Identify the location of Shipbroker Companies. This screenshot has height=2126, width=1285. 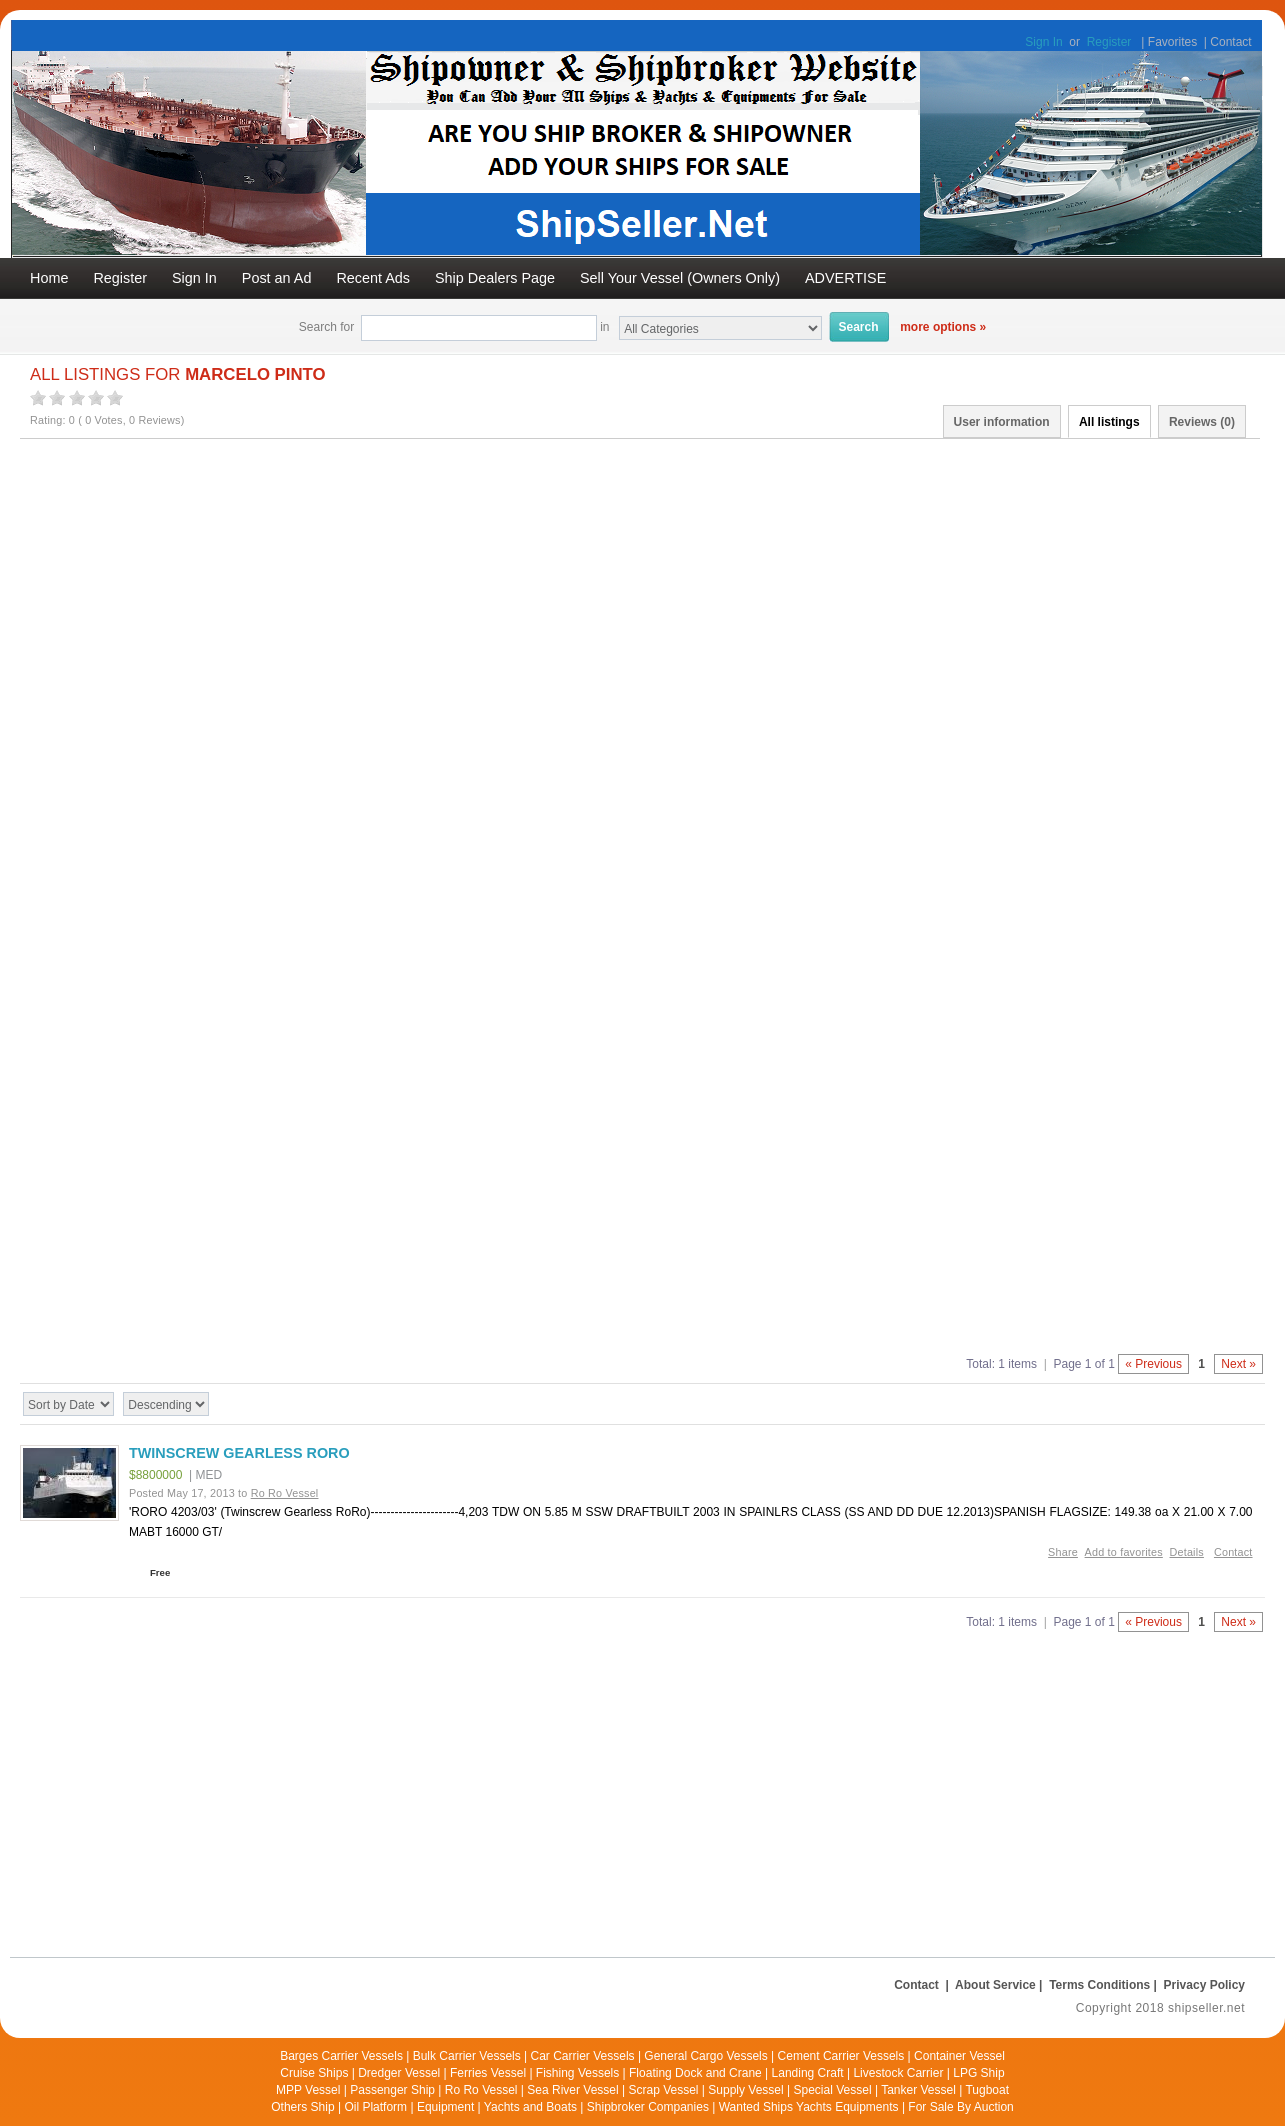
(648, 2107).